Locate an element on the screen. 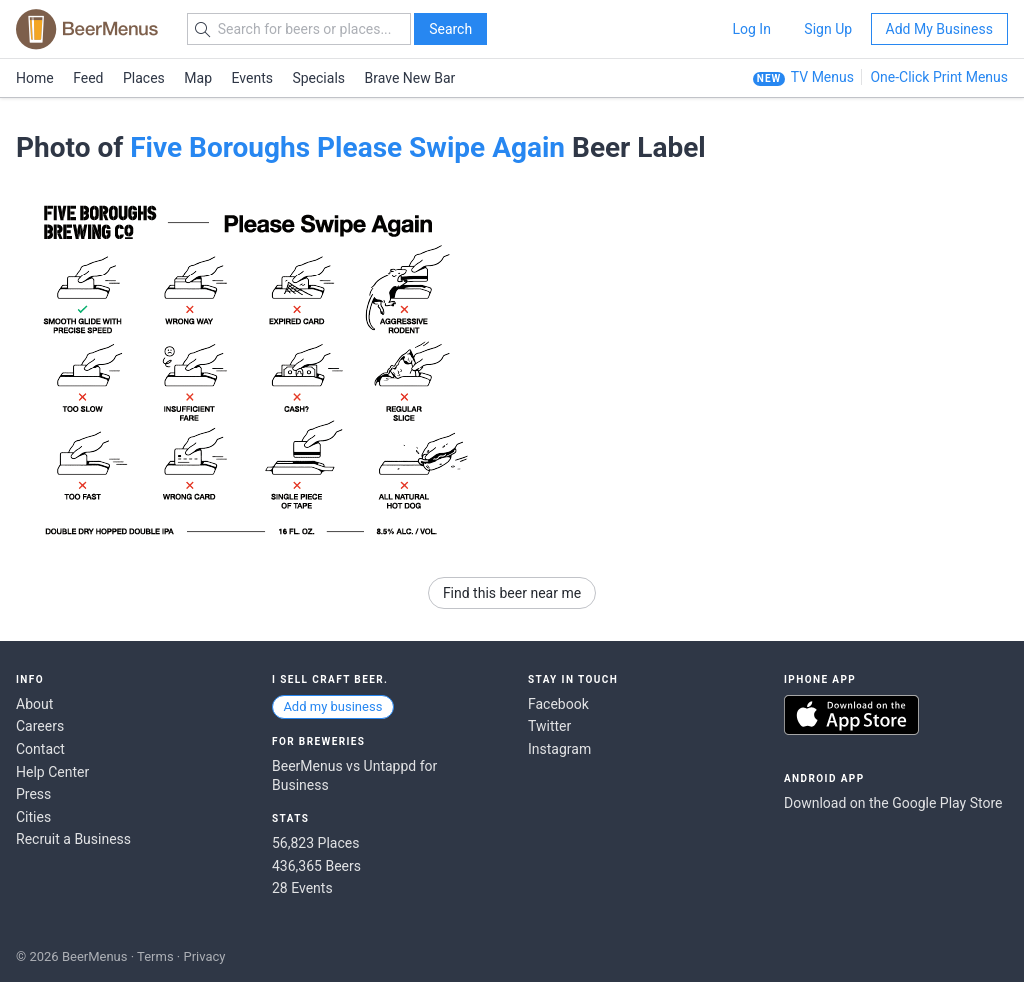  Search is located at coordinates (450, 29).